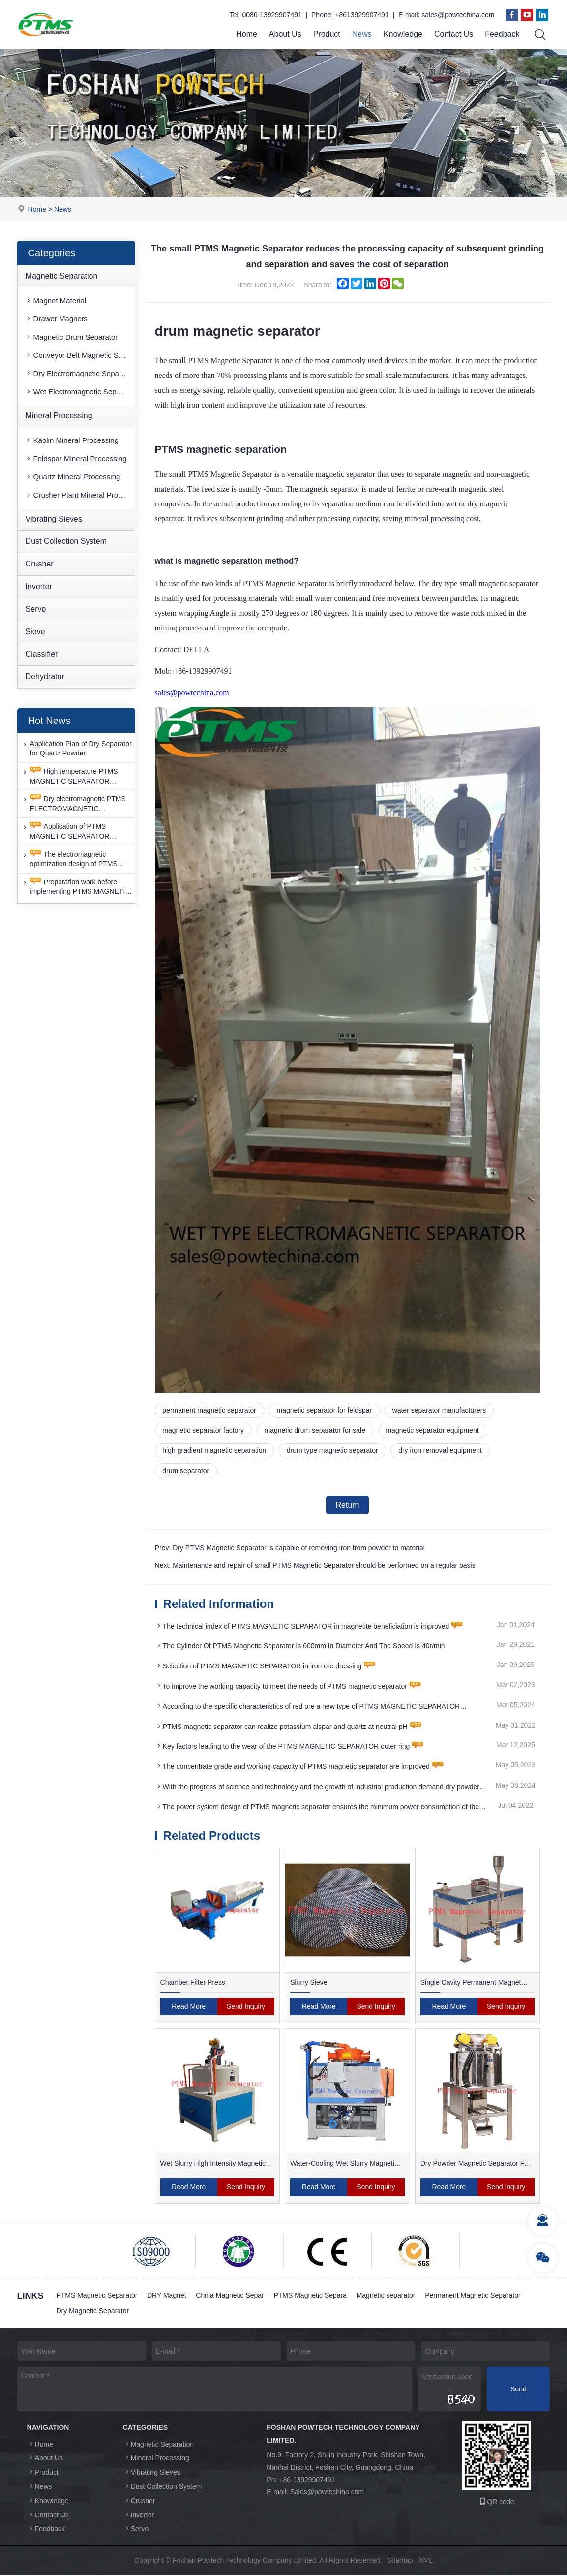 The height and width of the screenshot is (2576, 567). I want to click on Magnetic Separation, so click(62, 276).